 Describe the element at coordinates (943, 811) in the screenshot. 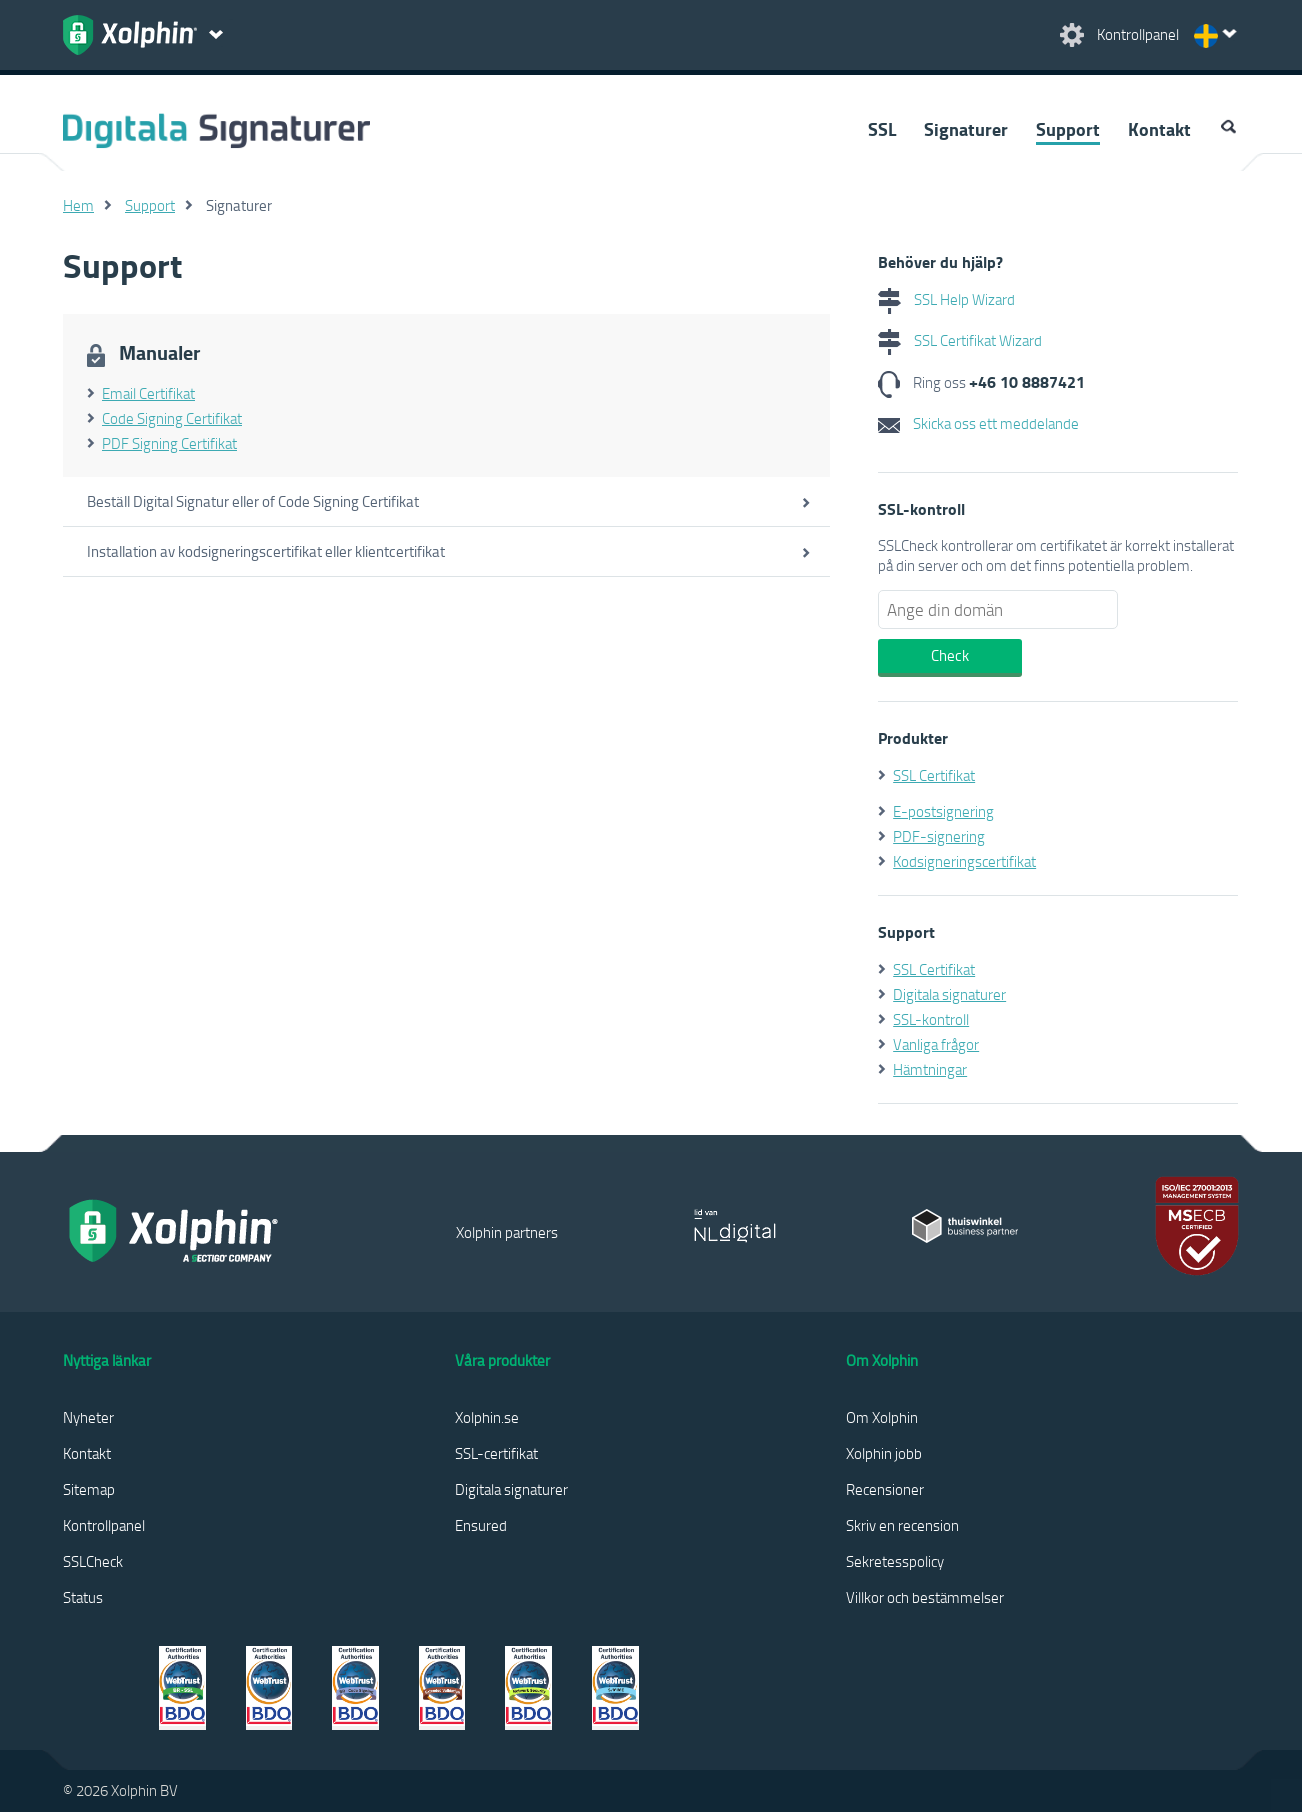

I see `E-postsignering` at that location.